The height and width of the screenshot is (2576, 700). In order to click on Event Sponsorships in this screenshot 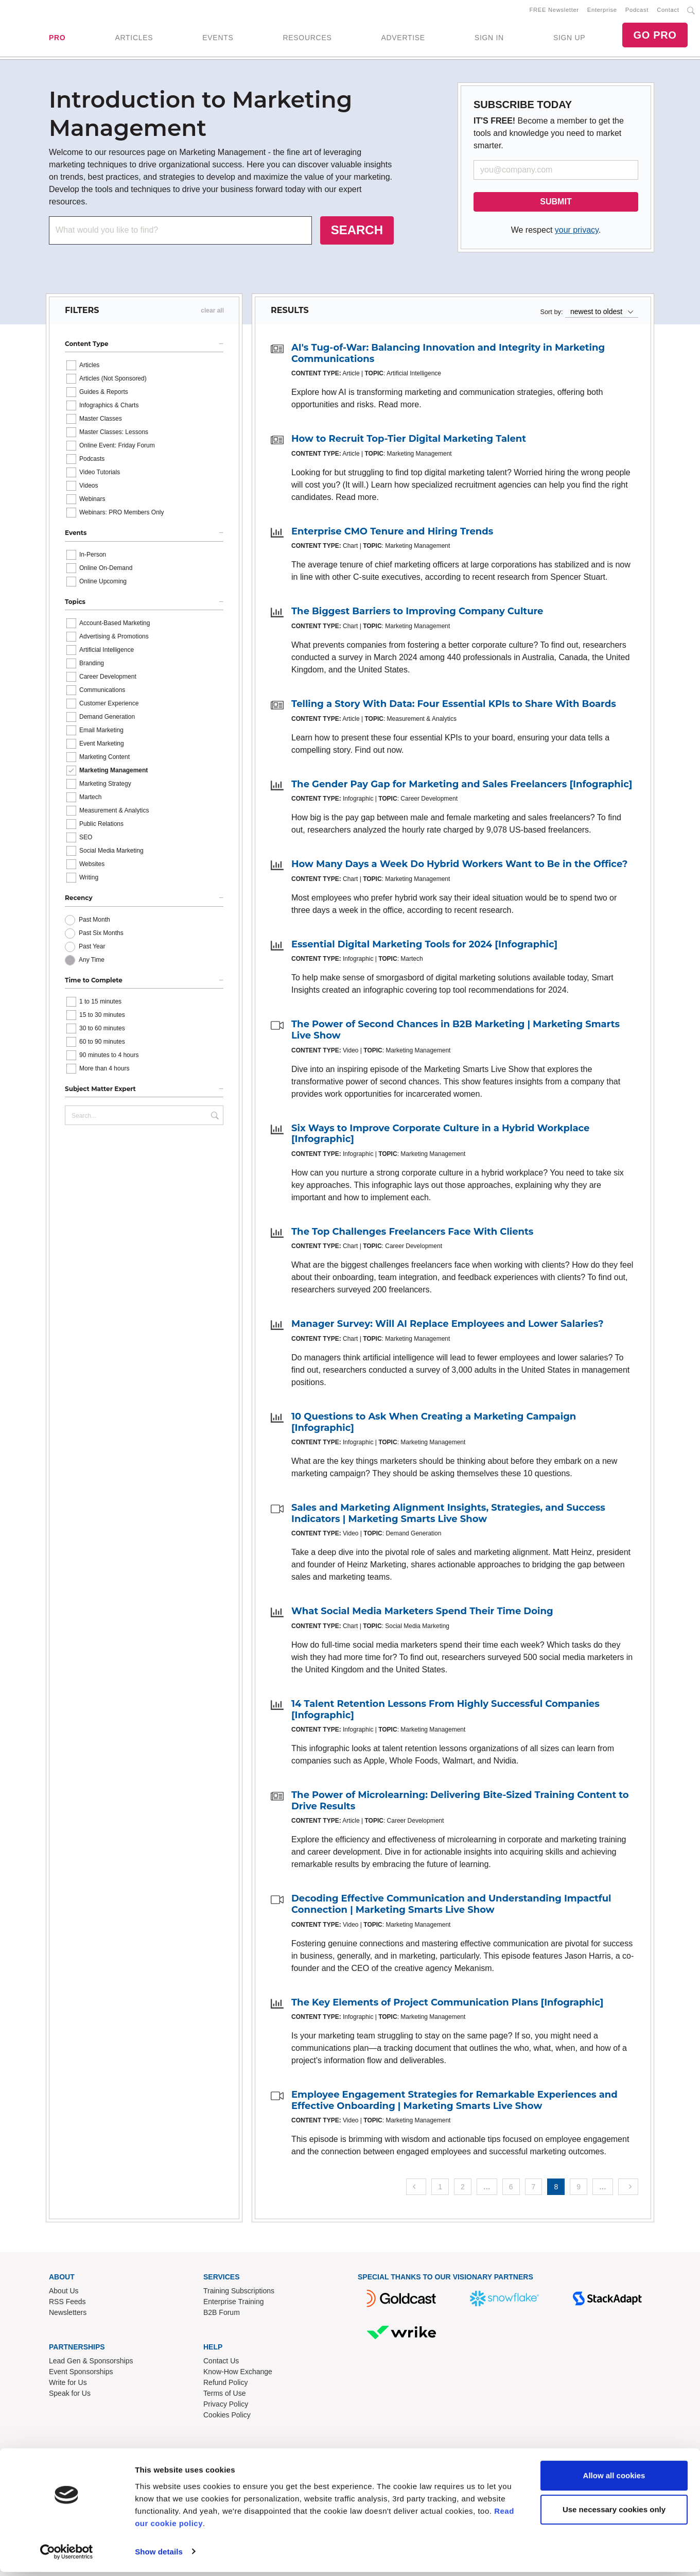, I will do `click(81, 2374)`.